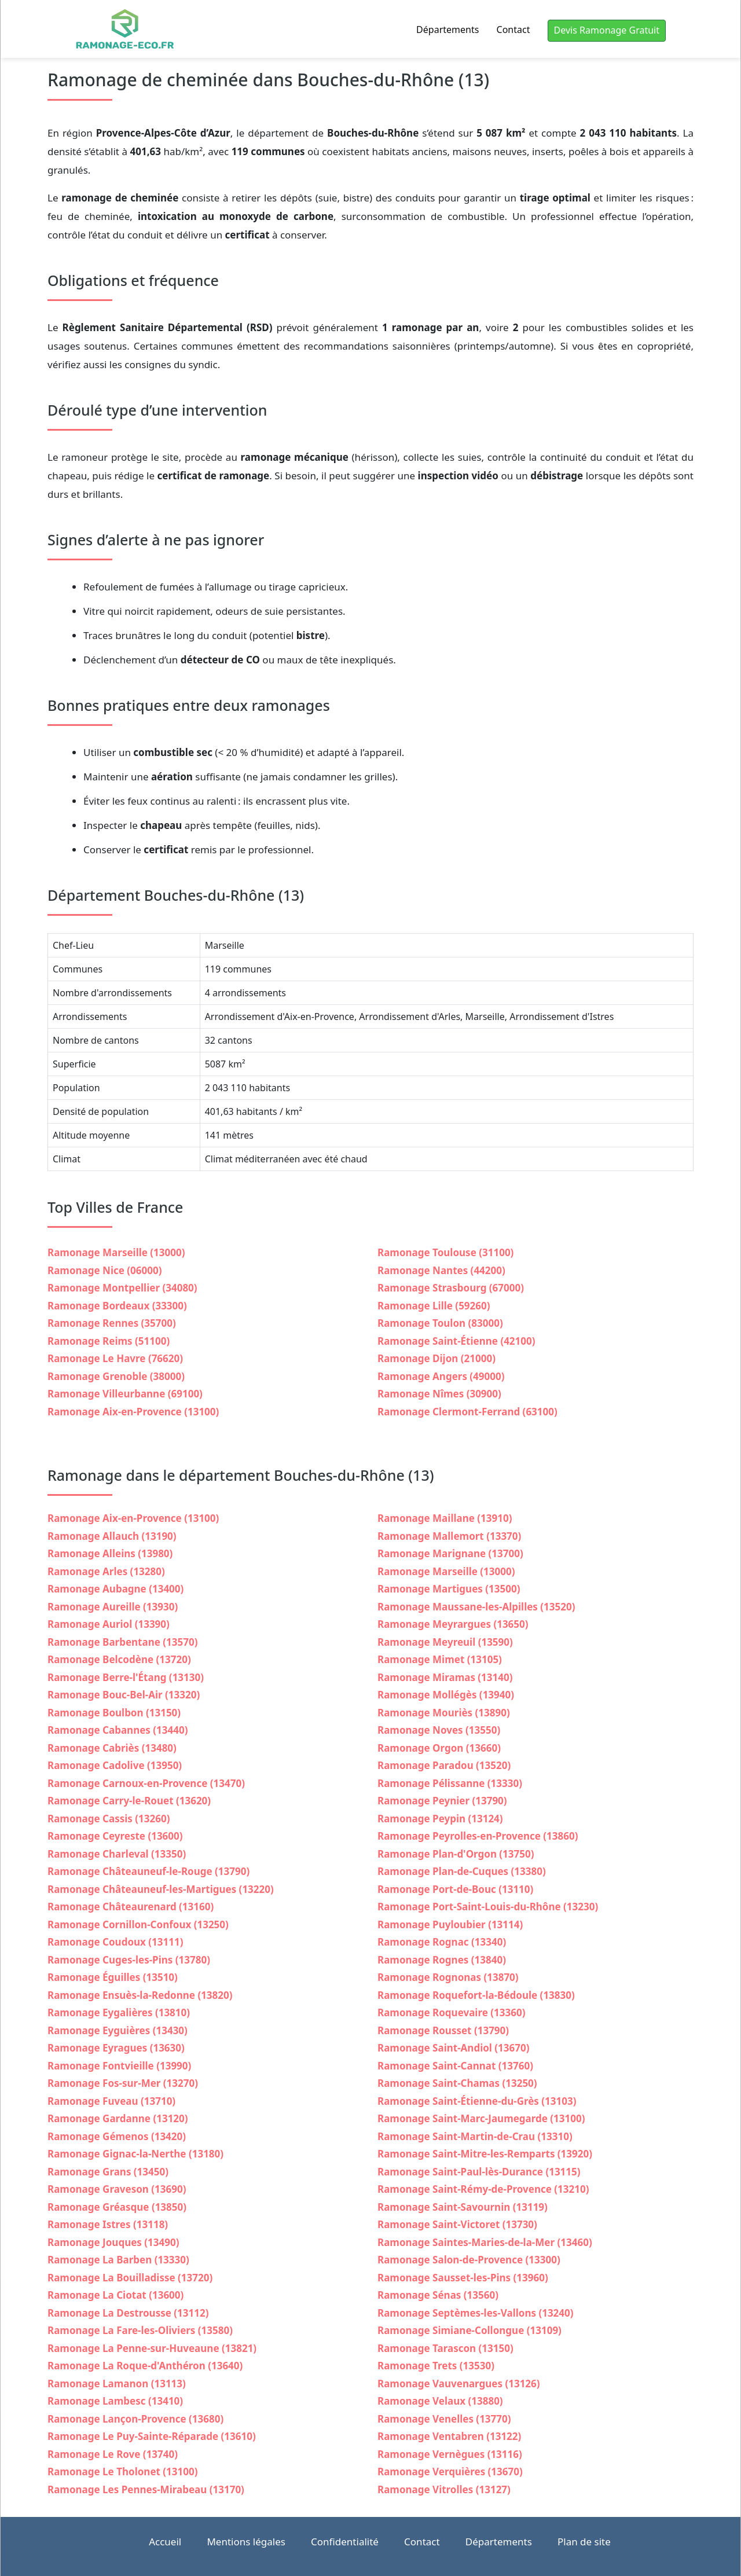 The image size is (741, 2576). Describe the element at coordinates (448, 1588) in the screenshot. I see `Ramonage Martigues (13500)` at that location.